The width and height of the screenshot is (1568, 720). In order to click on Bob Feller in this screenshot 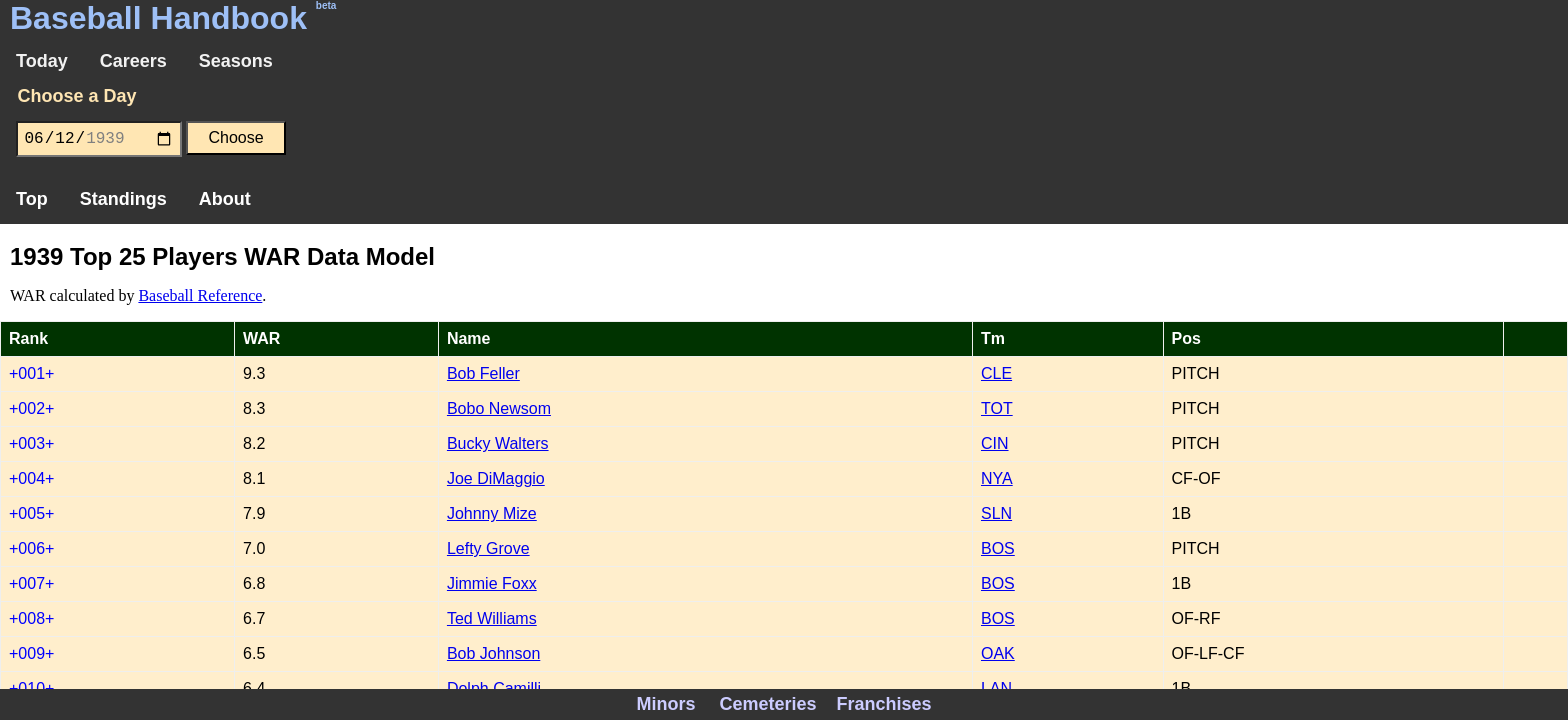, I will do `click(483, 373)`.